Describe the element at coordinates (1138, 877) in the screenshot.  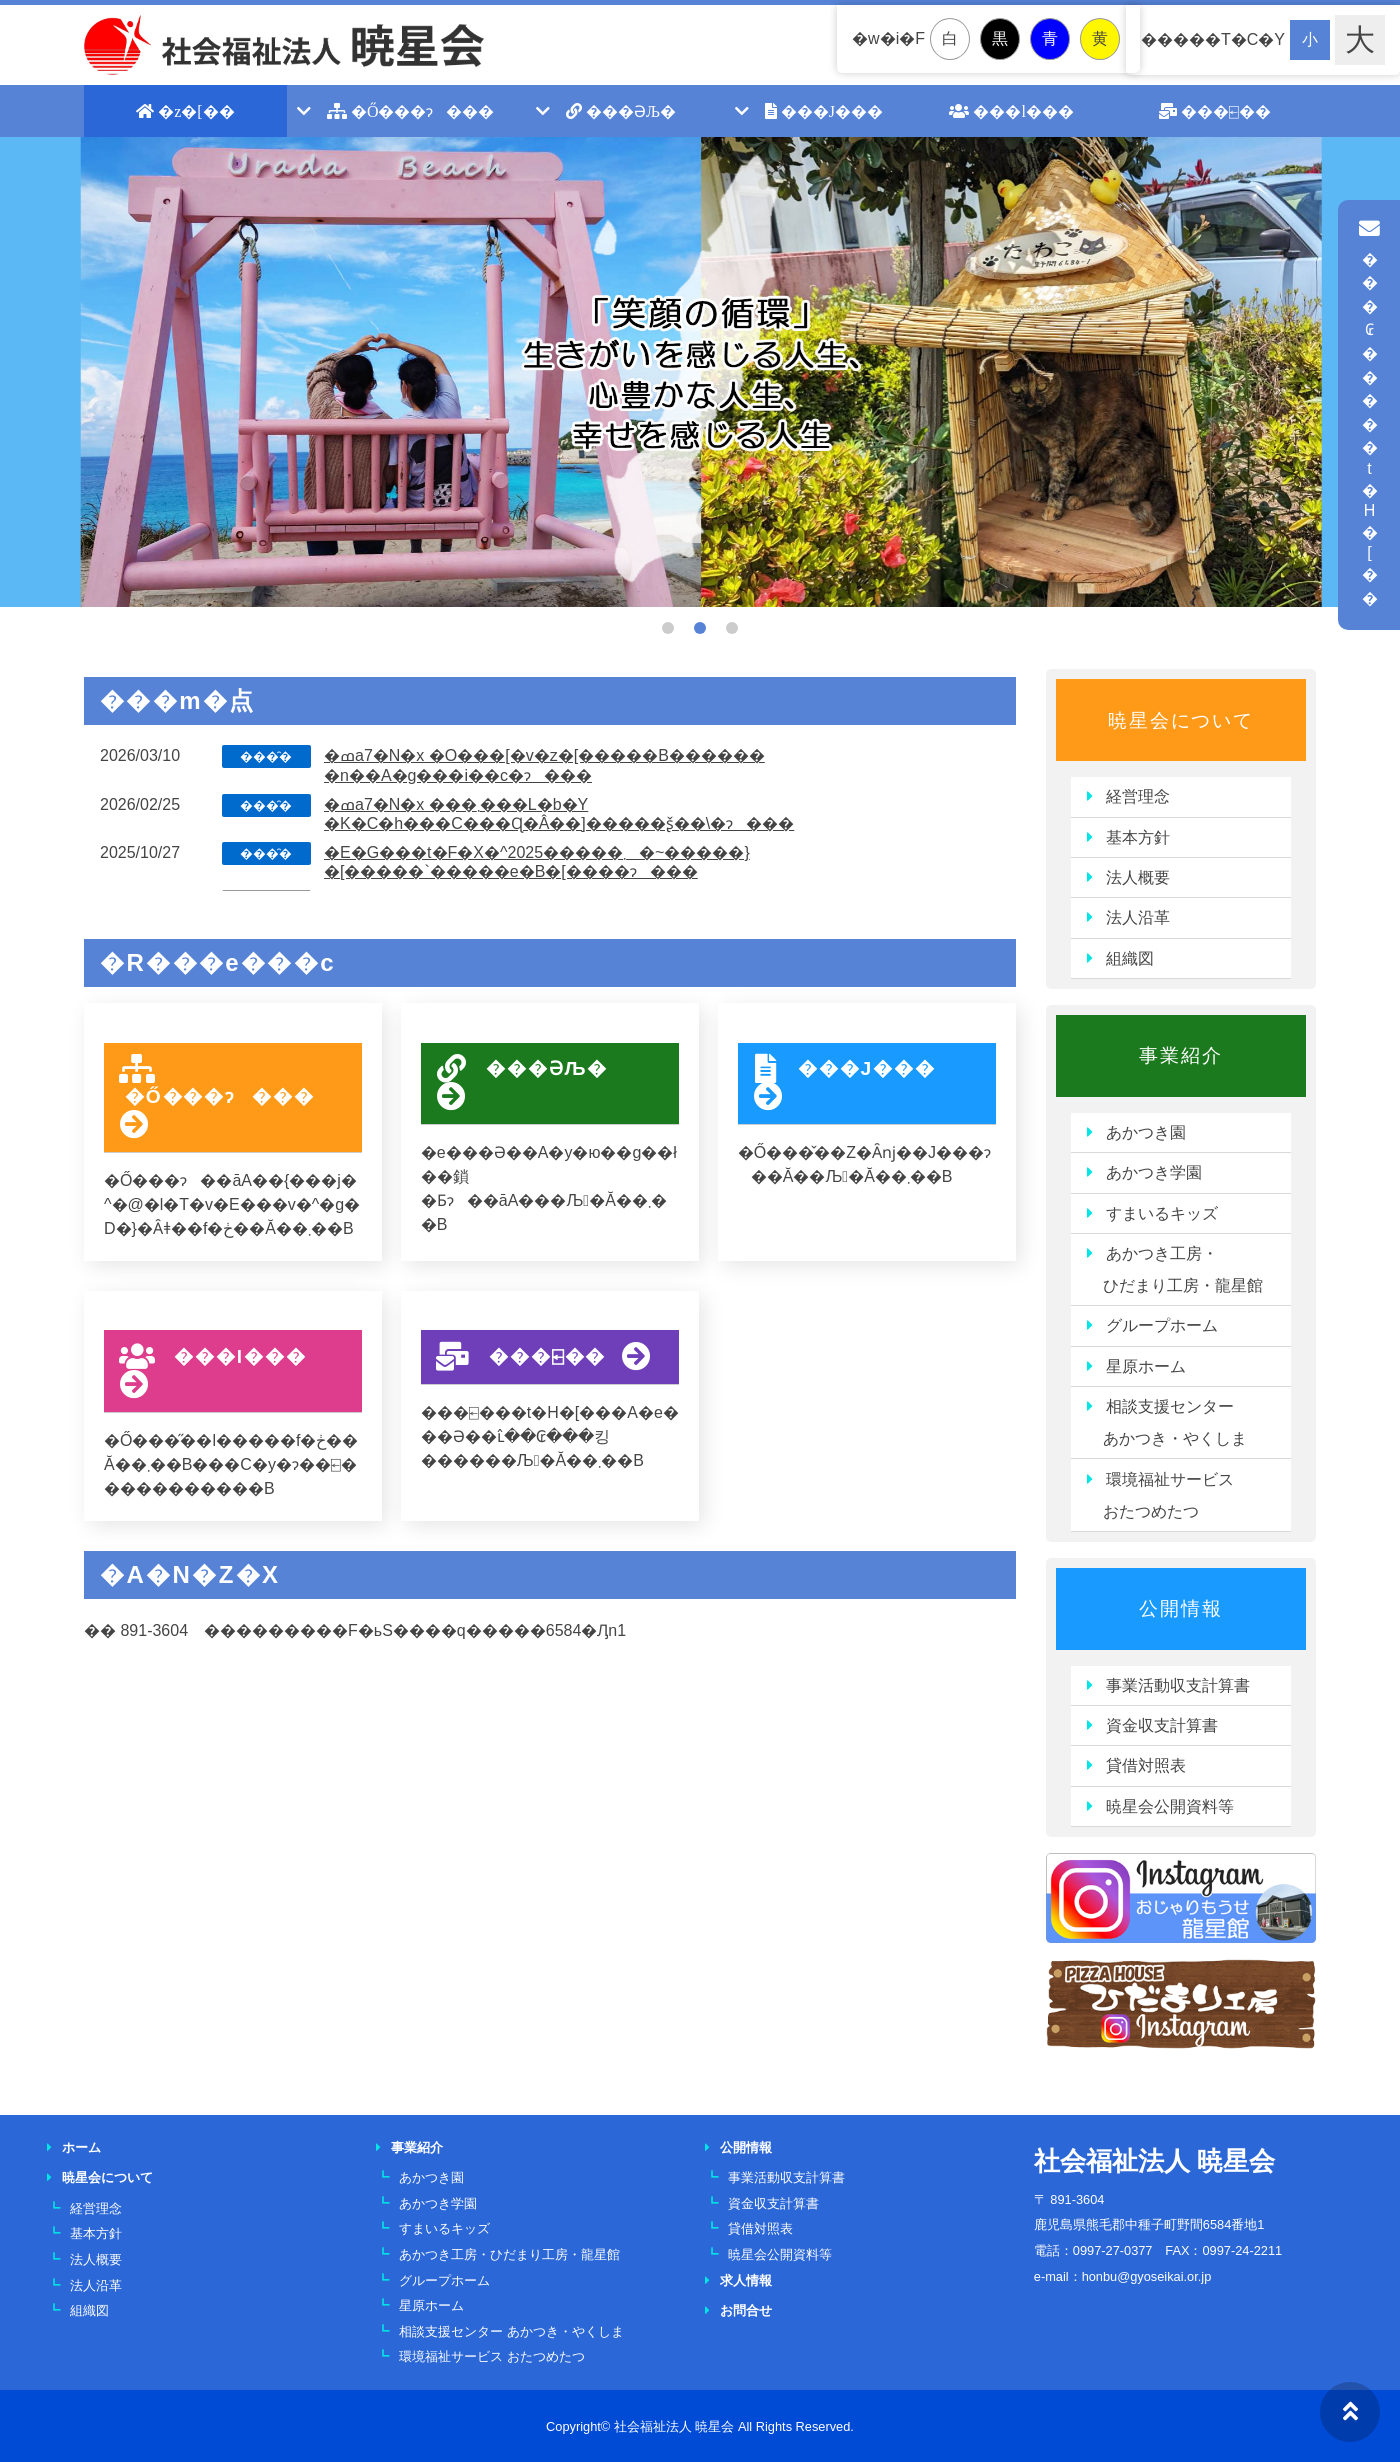
I see `法人概要` at that location.